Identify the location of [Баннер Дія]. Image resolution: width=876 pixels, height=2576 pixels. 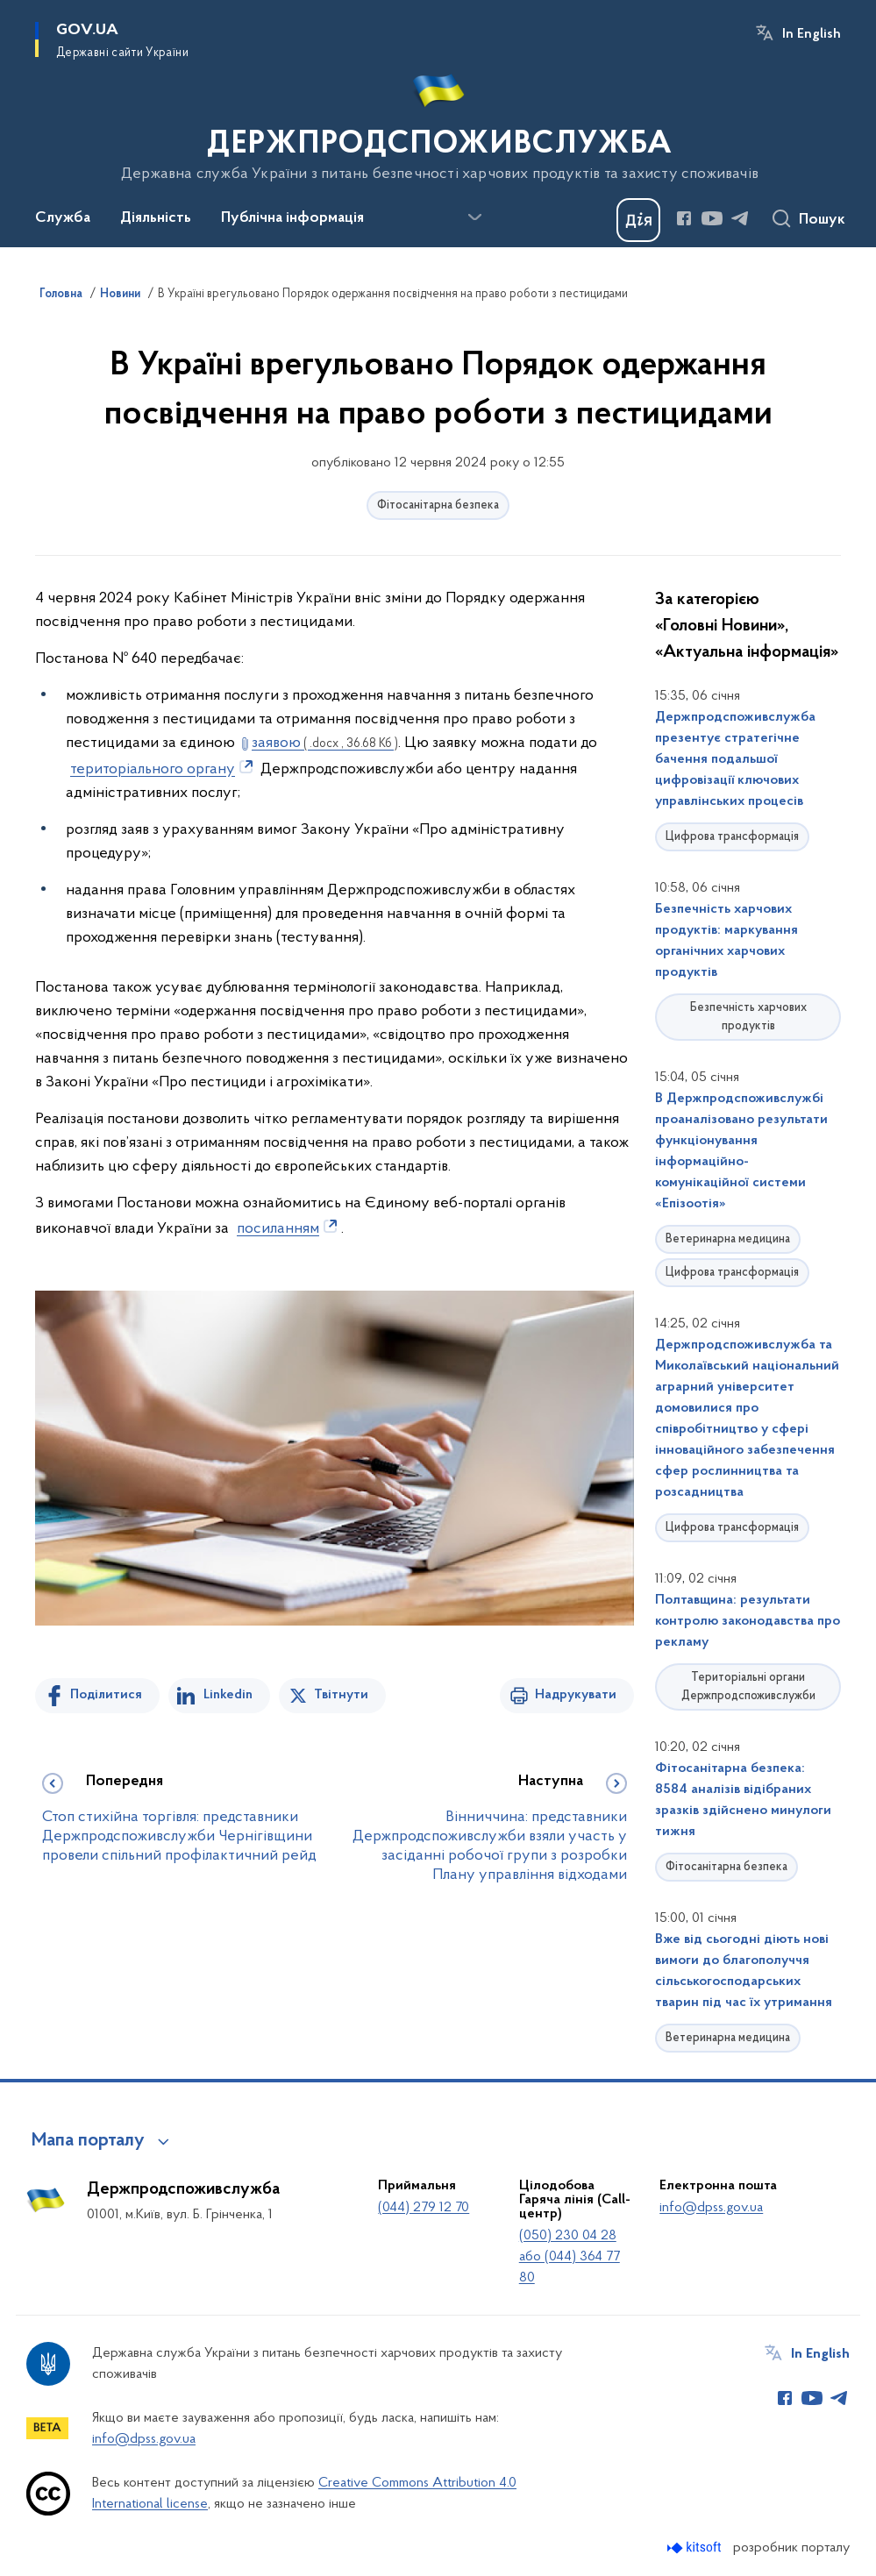
(638, 220).